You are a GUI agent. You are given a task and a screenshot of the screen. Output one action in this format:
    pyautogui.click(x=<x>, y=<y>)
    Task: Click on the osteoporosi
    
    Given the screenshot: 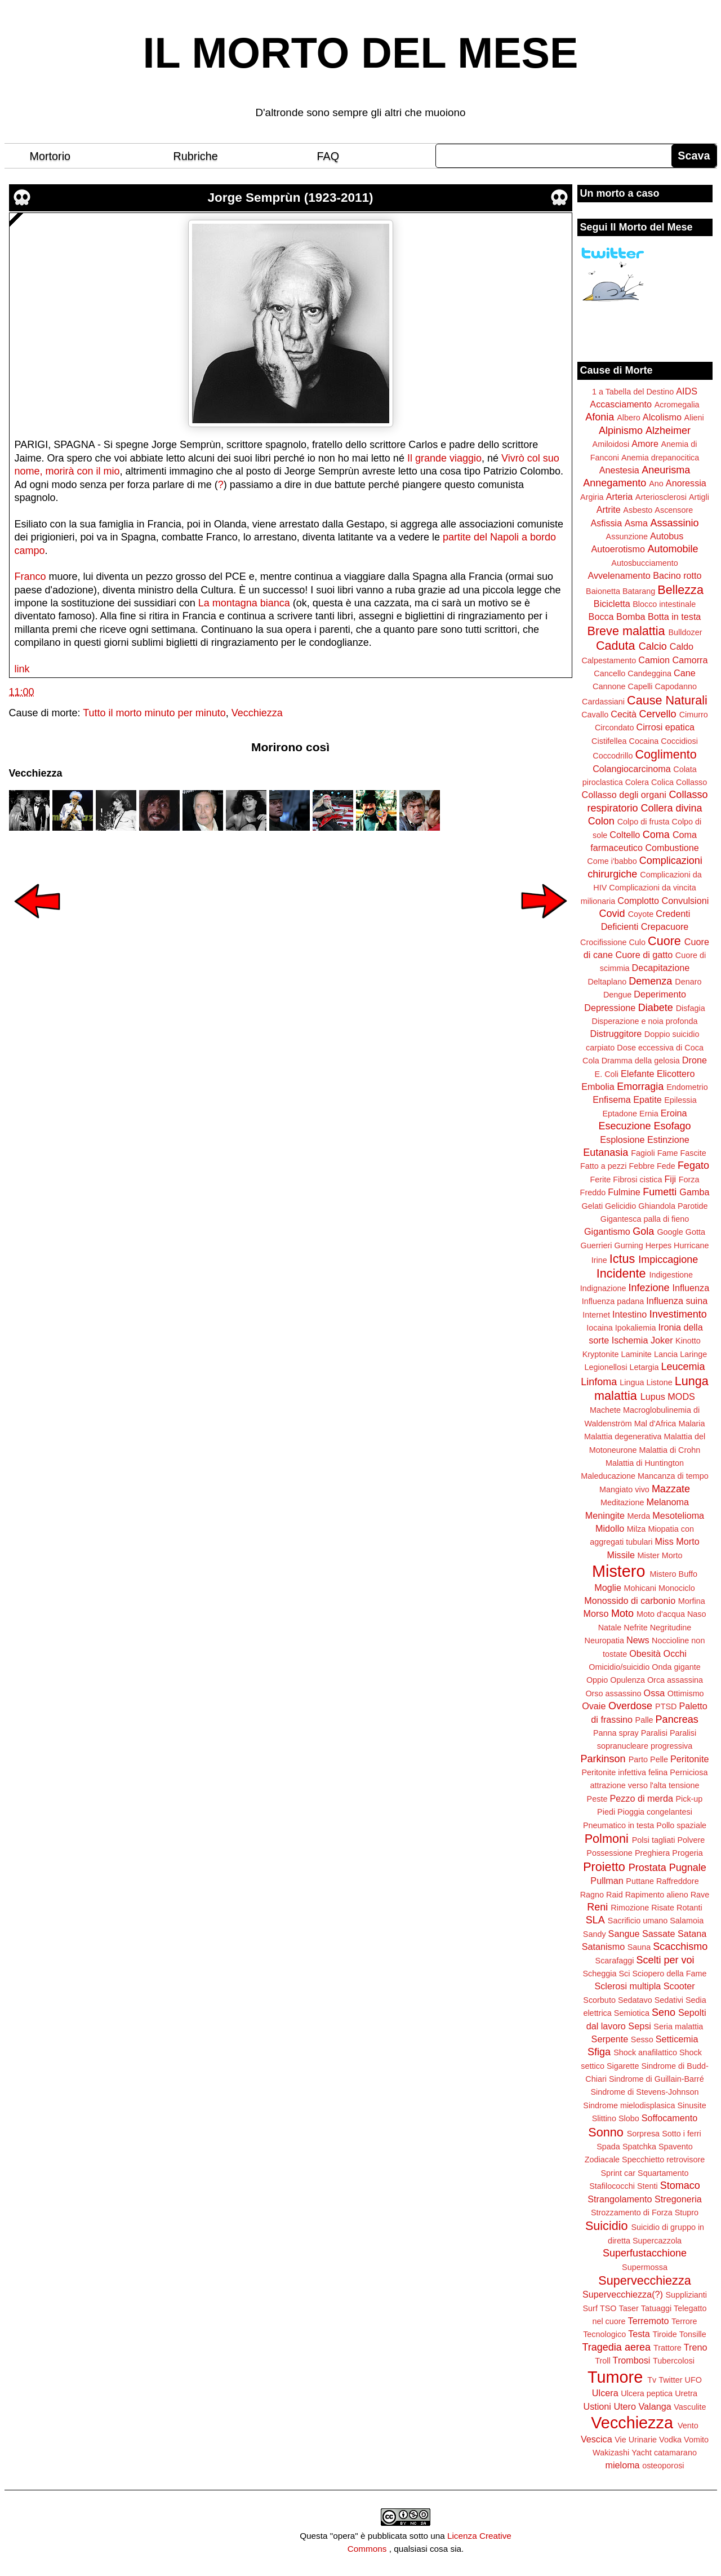 What is the action you would take?
    pyautogui.click(x=663, y=2465)
    